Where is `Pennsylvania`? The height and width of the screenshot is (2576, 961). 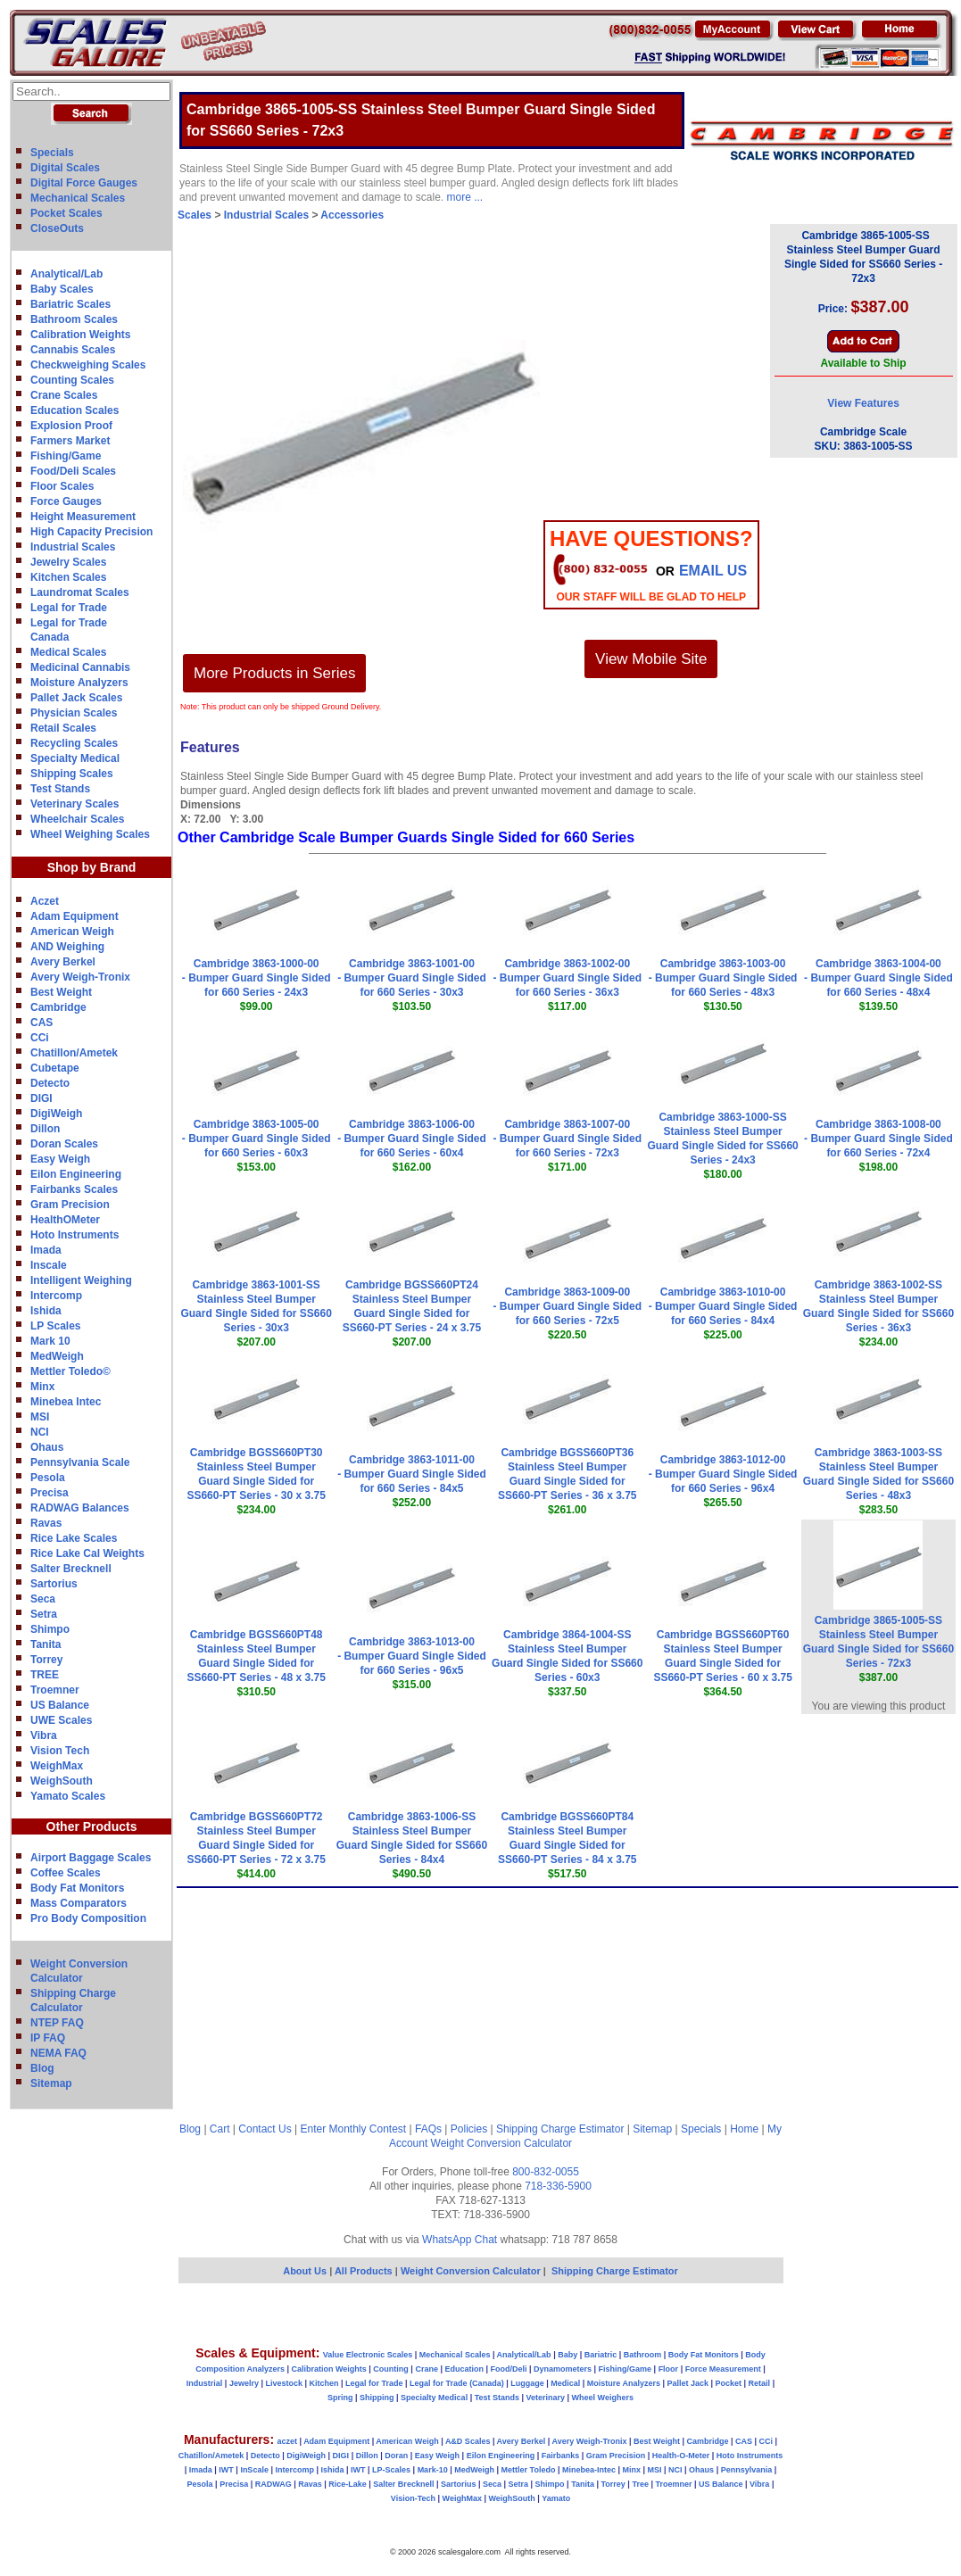
Pennsylvania is located at coordinates (747, 2469).